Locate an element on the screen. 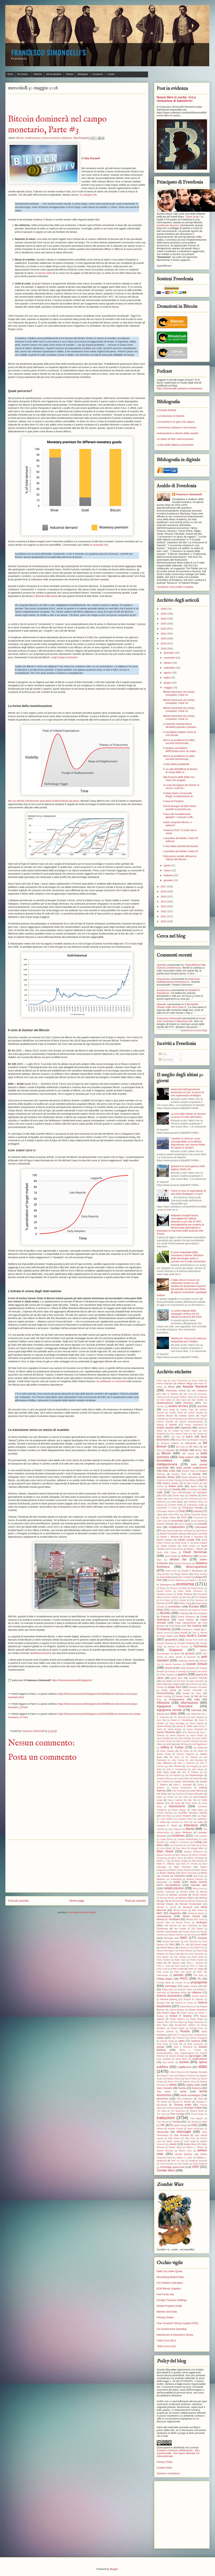 The image size is (215, 2576). marzo is located at coordinates (167, 870).